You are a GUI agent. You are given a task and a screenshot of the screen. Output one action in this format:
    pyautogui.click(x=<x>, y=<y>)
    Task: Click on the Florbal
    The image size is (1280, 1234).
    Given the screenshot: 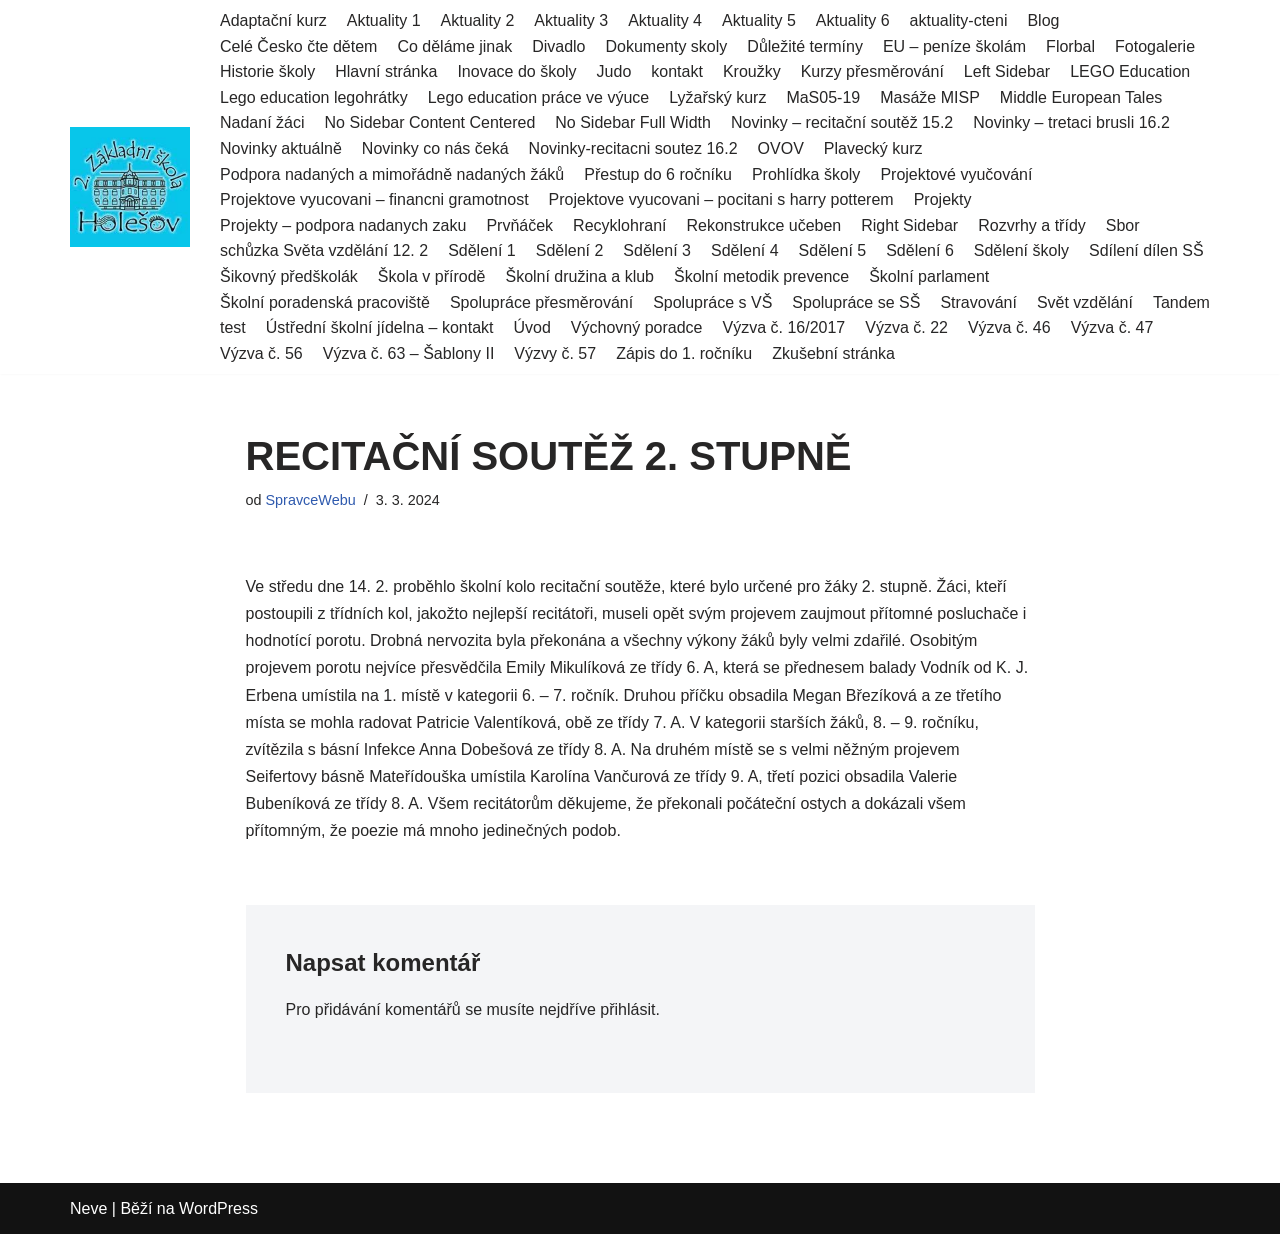 What is the action you would take?
    pyautogui.click(x=1070, y=46)
    